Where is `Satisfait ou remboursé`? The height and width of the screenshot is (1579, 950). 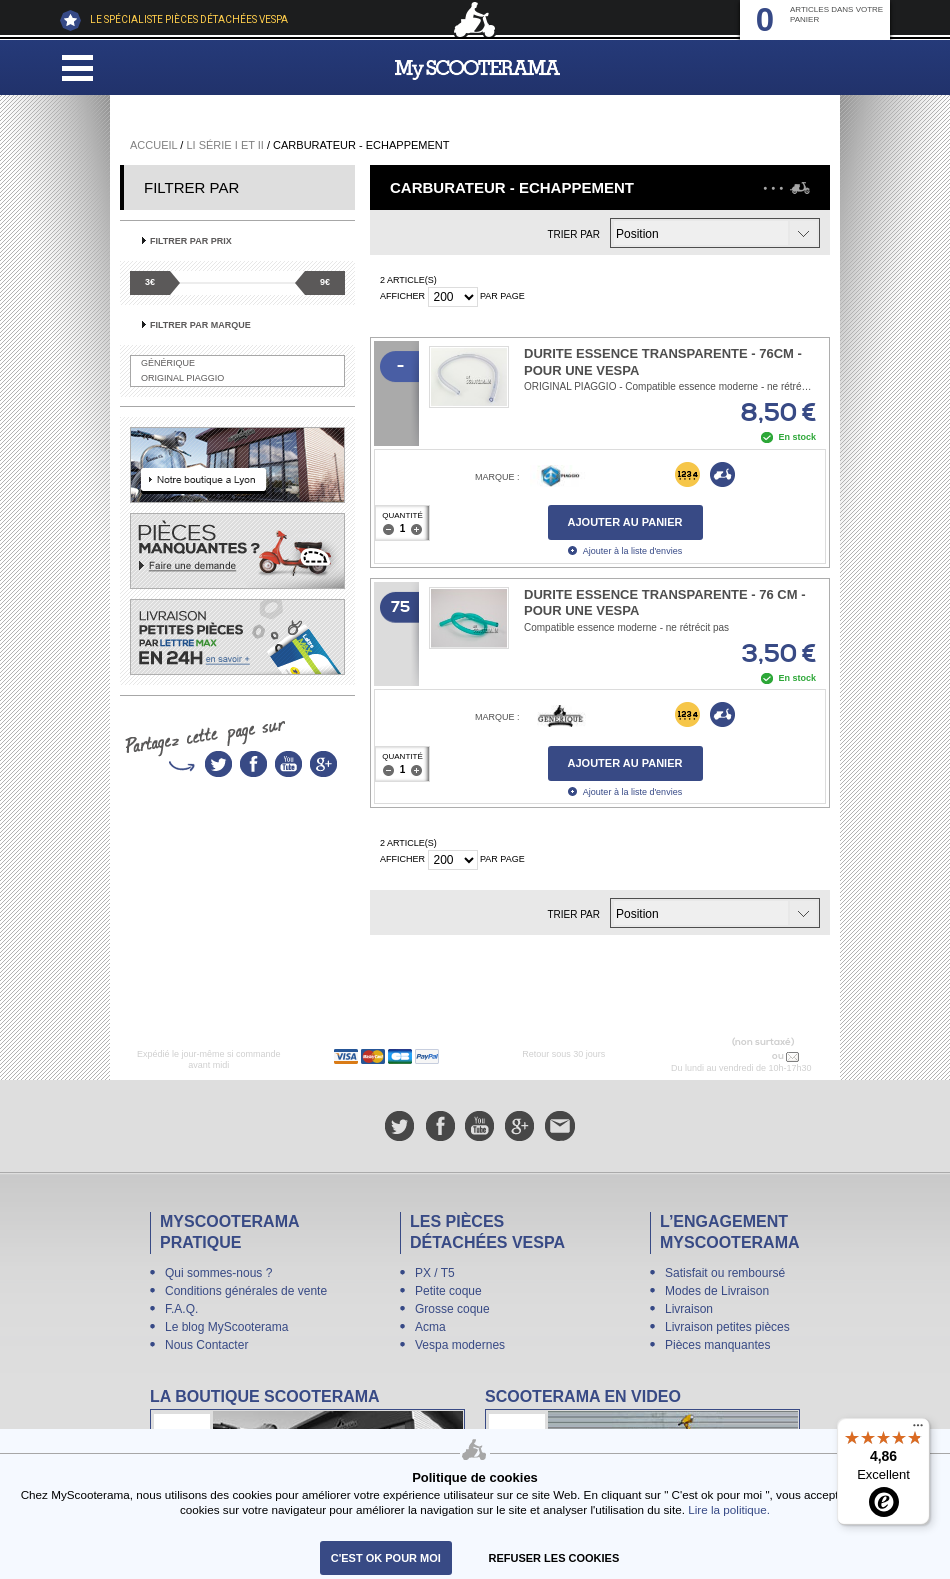
Satisfait ou remboursé is located at coordinates (725, 1273).